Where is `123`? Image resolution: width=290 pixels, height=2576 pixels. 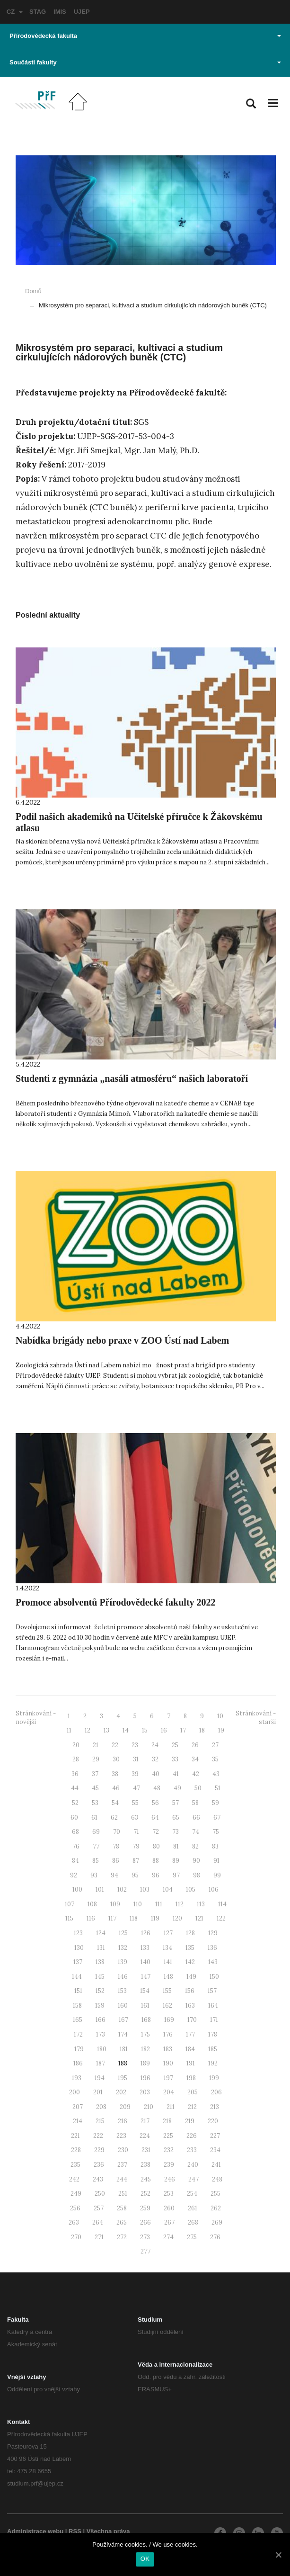
123 is located at coordinates (78, 1933).